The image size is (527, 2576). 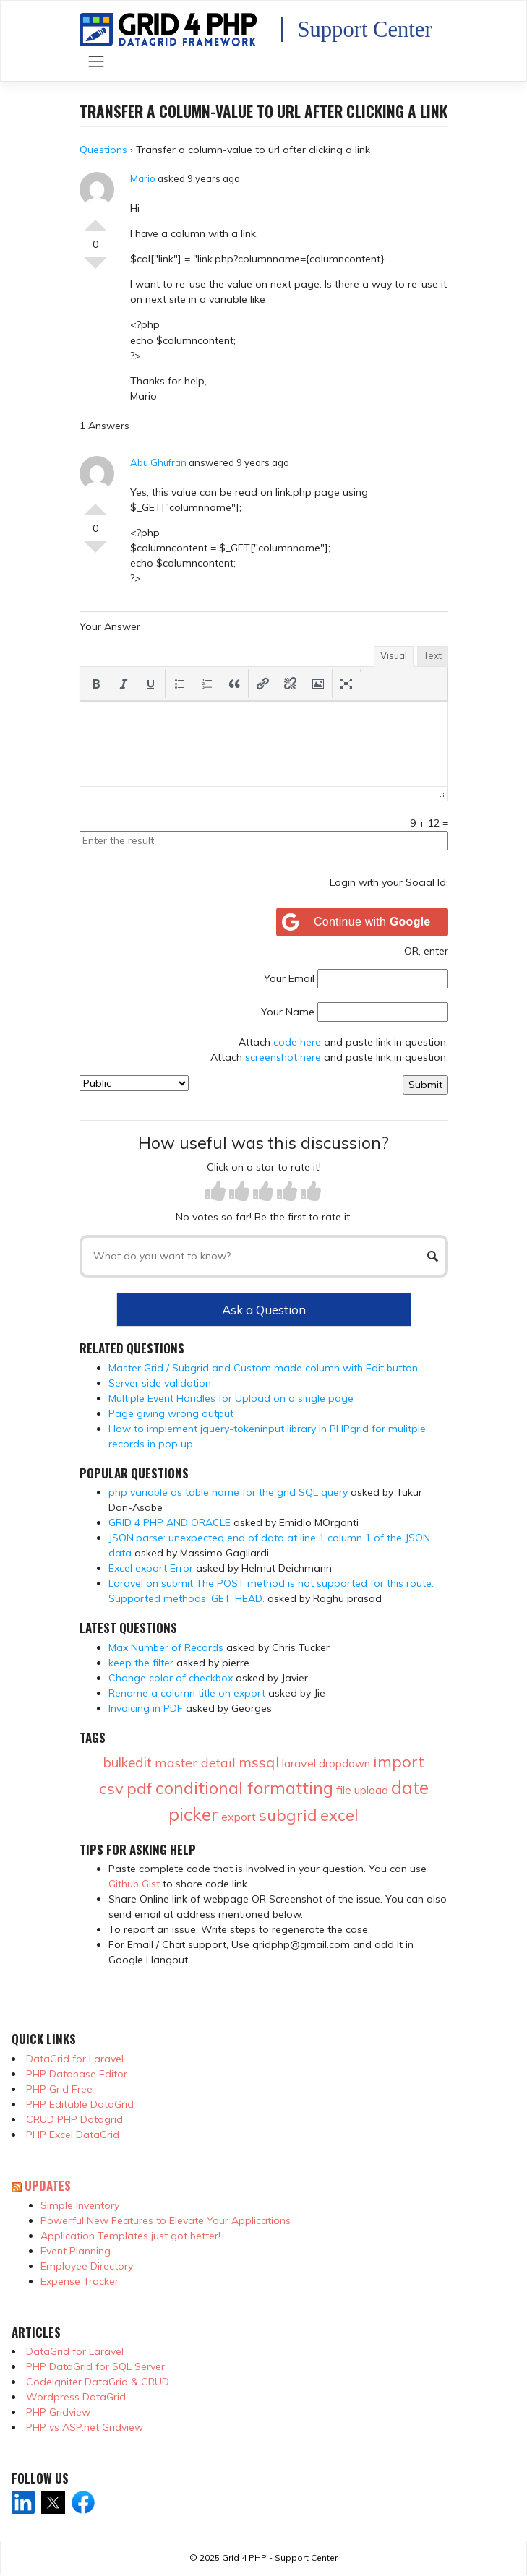 I want to click on laravel, so click(x=299, y=1763).